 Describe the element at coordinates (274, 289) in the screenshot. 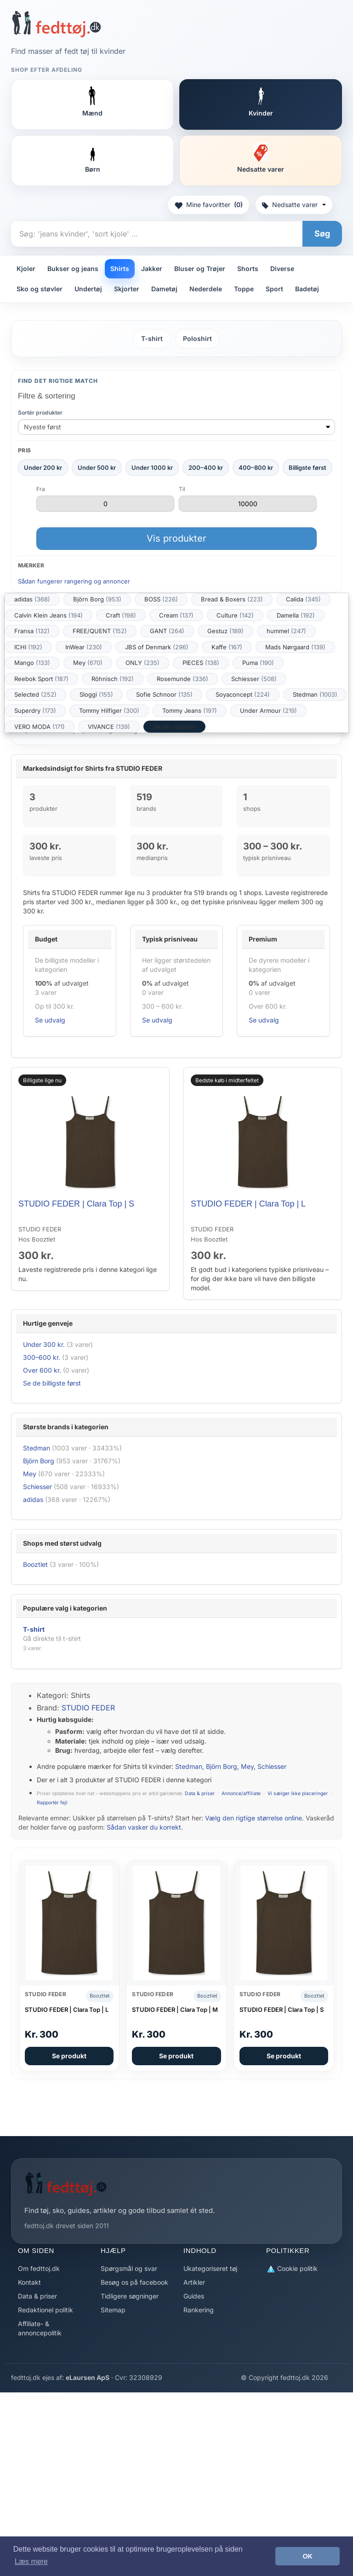

I see `Sport` at that location.